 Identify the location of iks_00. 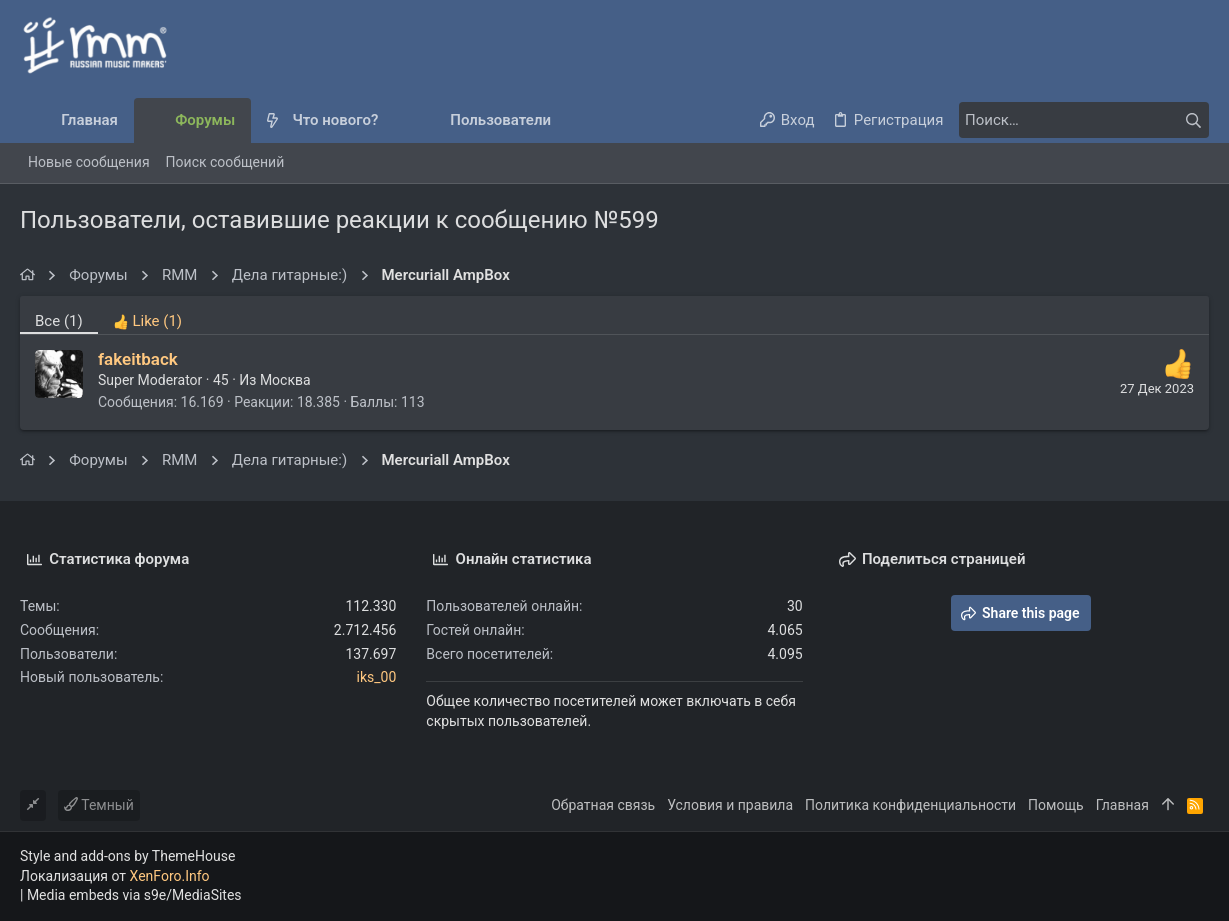
(377, 677).